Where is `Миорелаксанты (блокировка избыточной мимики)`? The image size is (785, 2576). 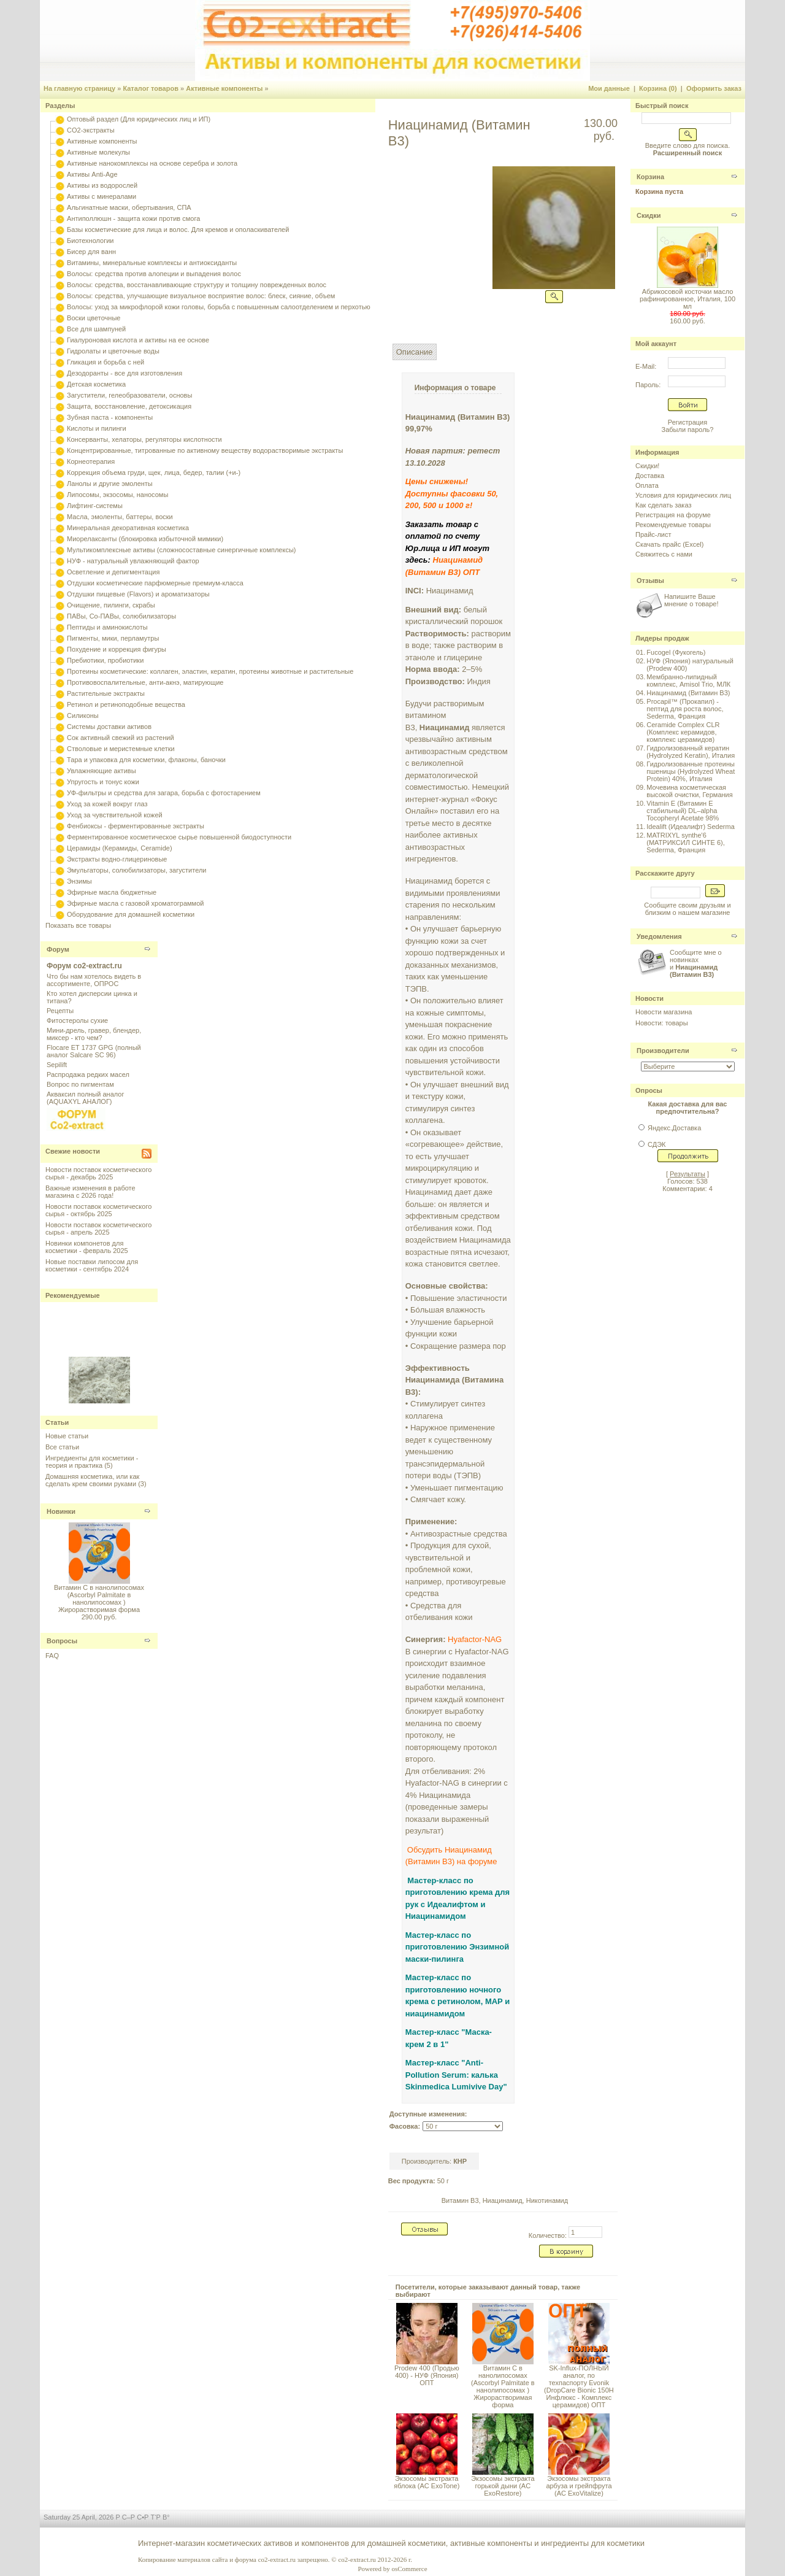
Миорелаксанты (блокировка избыточной мимики) is located at coordinates (145, 538).